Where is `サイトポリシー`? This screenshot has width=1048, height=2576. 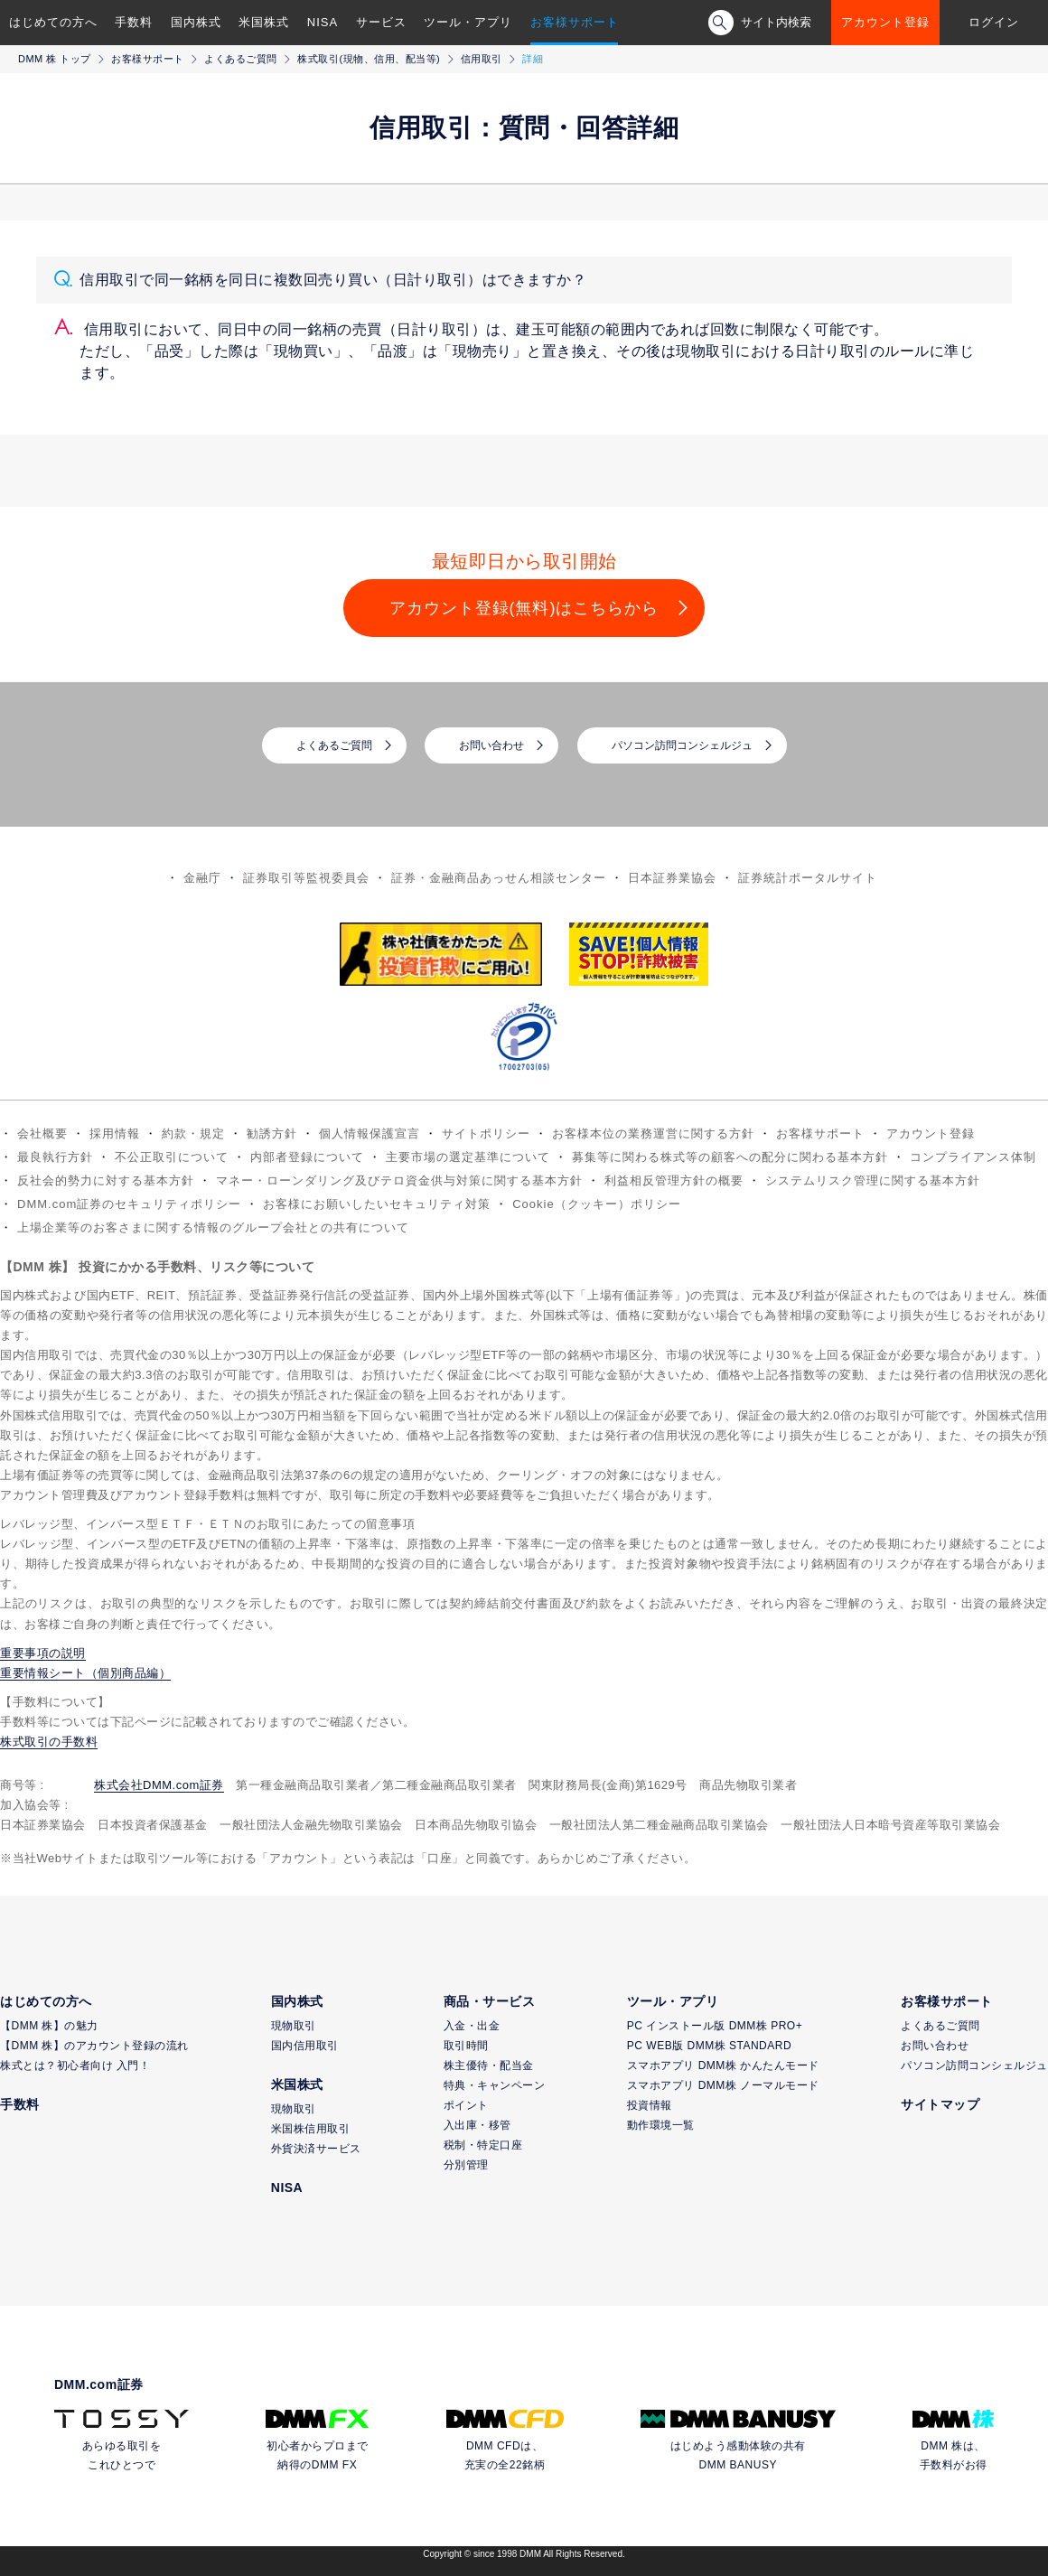
サイトポリシー is located at coordinates (486, 1133).